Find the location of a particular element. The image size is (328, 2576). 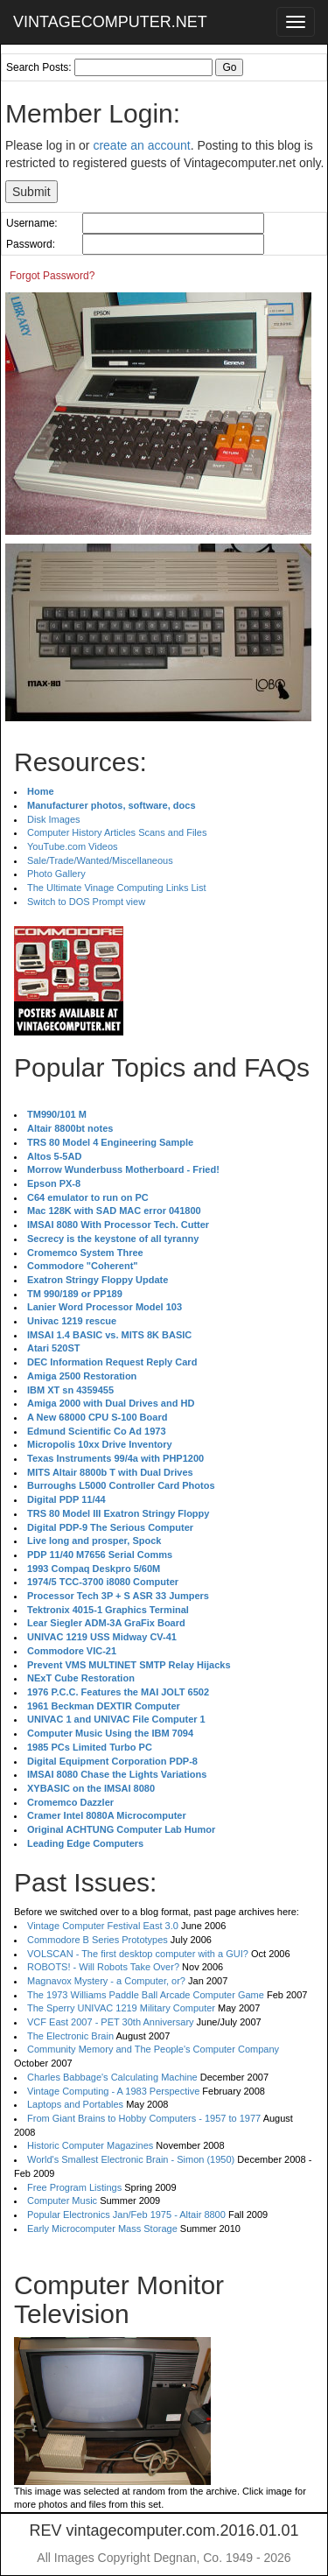

The Sperry UNIVAC 1219 Military Computer is located at coordinates (121, 2008).